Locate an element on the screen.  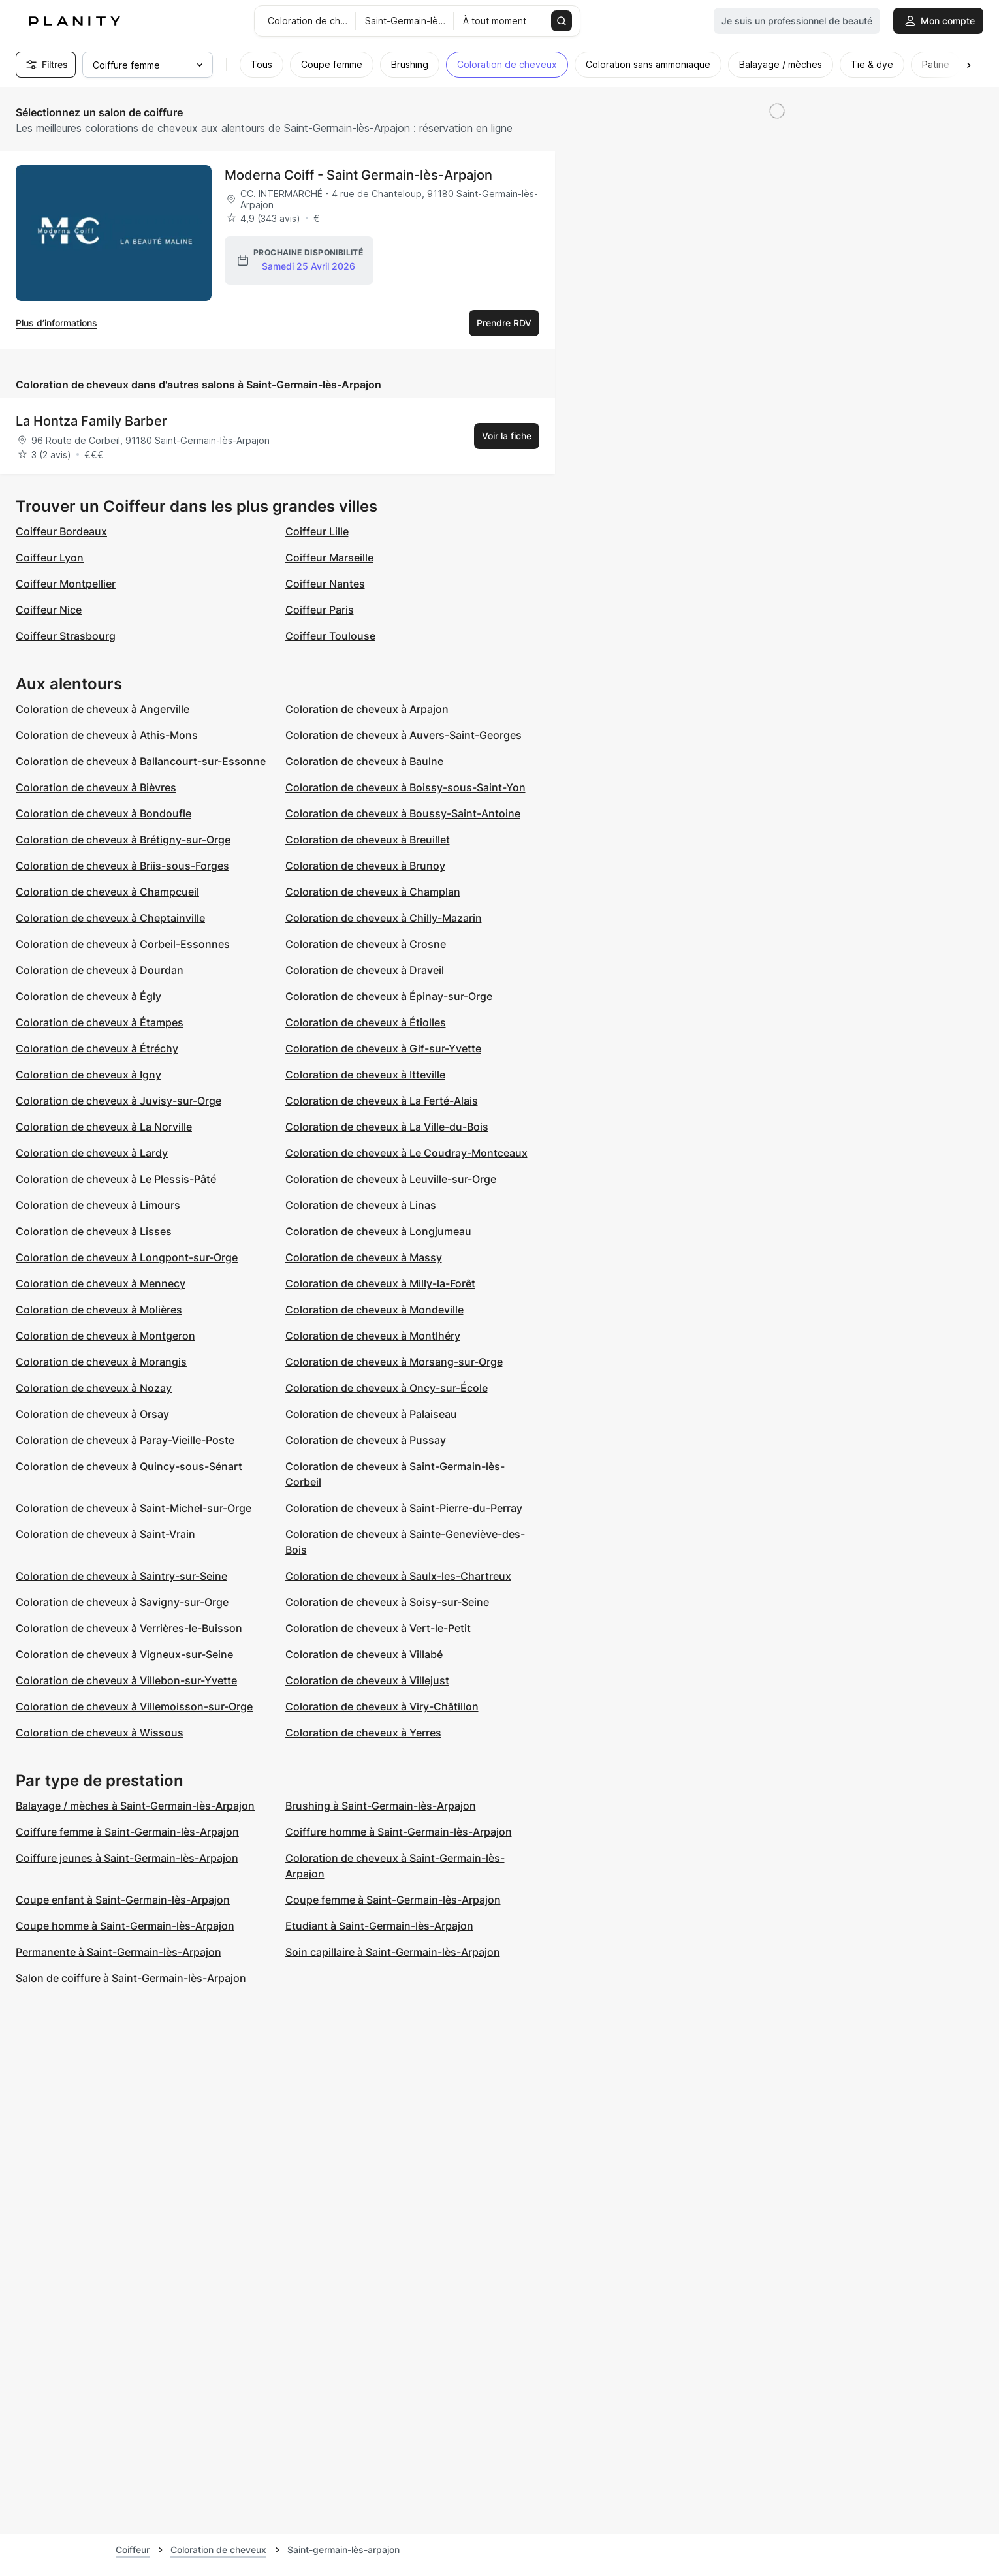
Coloration de cheveux à Boissy-sous-Saint-Yon is located at coordinates (405, 787).